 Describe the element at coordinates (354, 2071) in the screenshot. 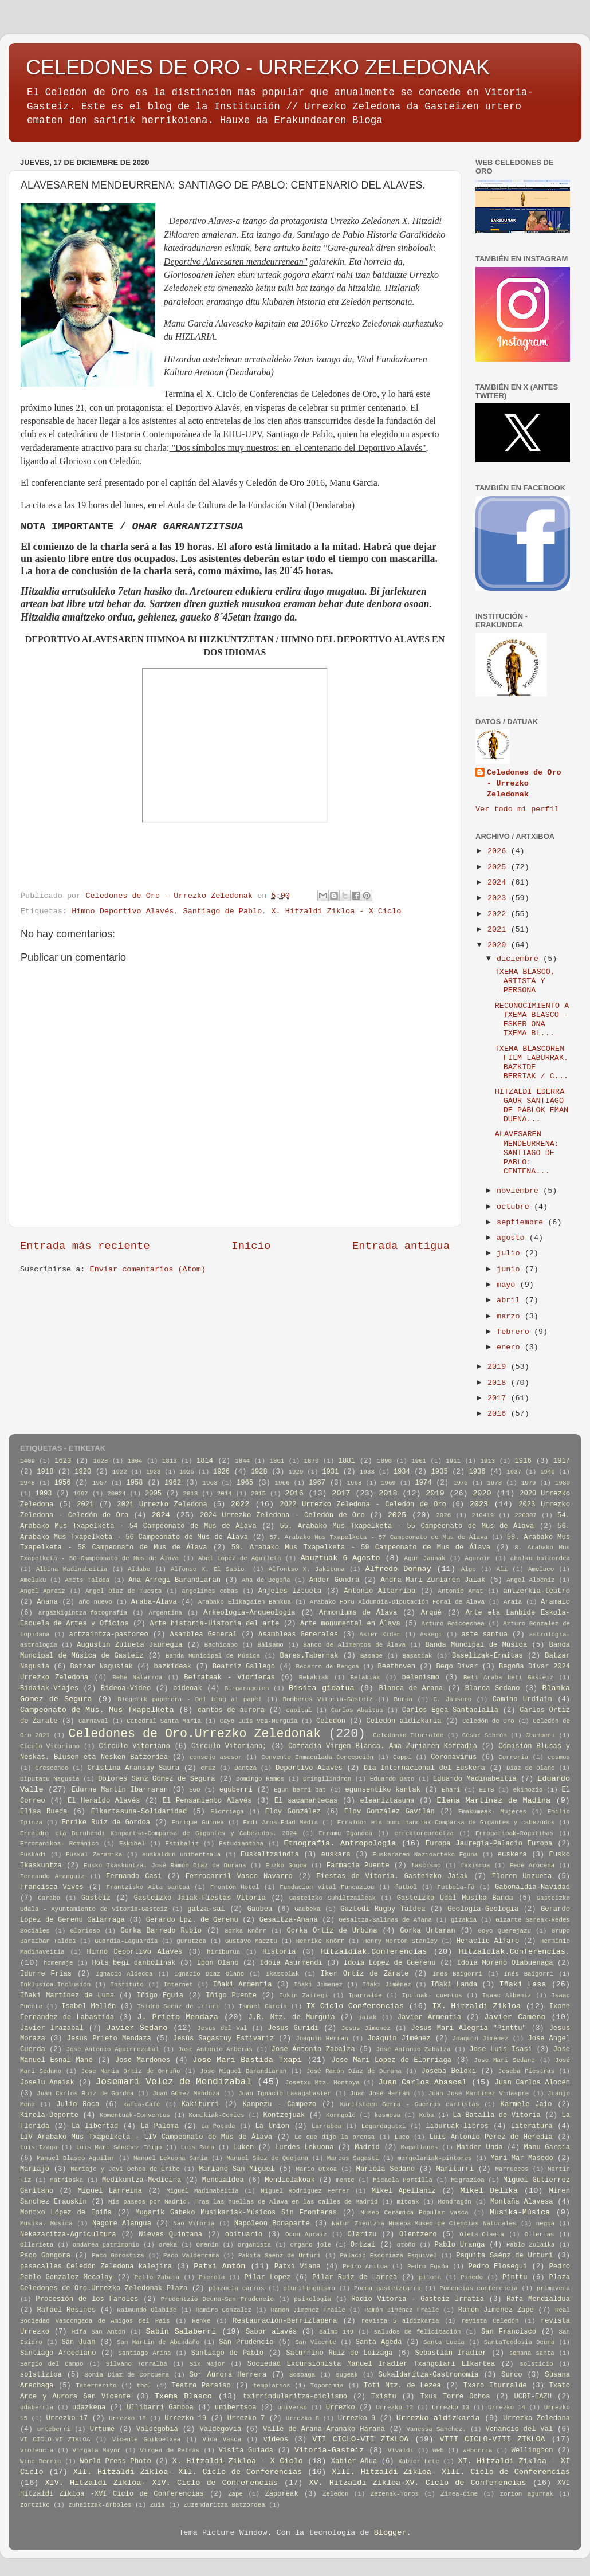

I see `José Ramón Díaz de Durana` at that location.